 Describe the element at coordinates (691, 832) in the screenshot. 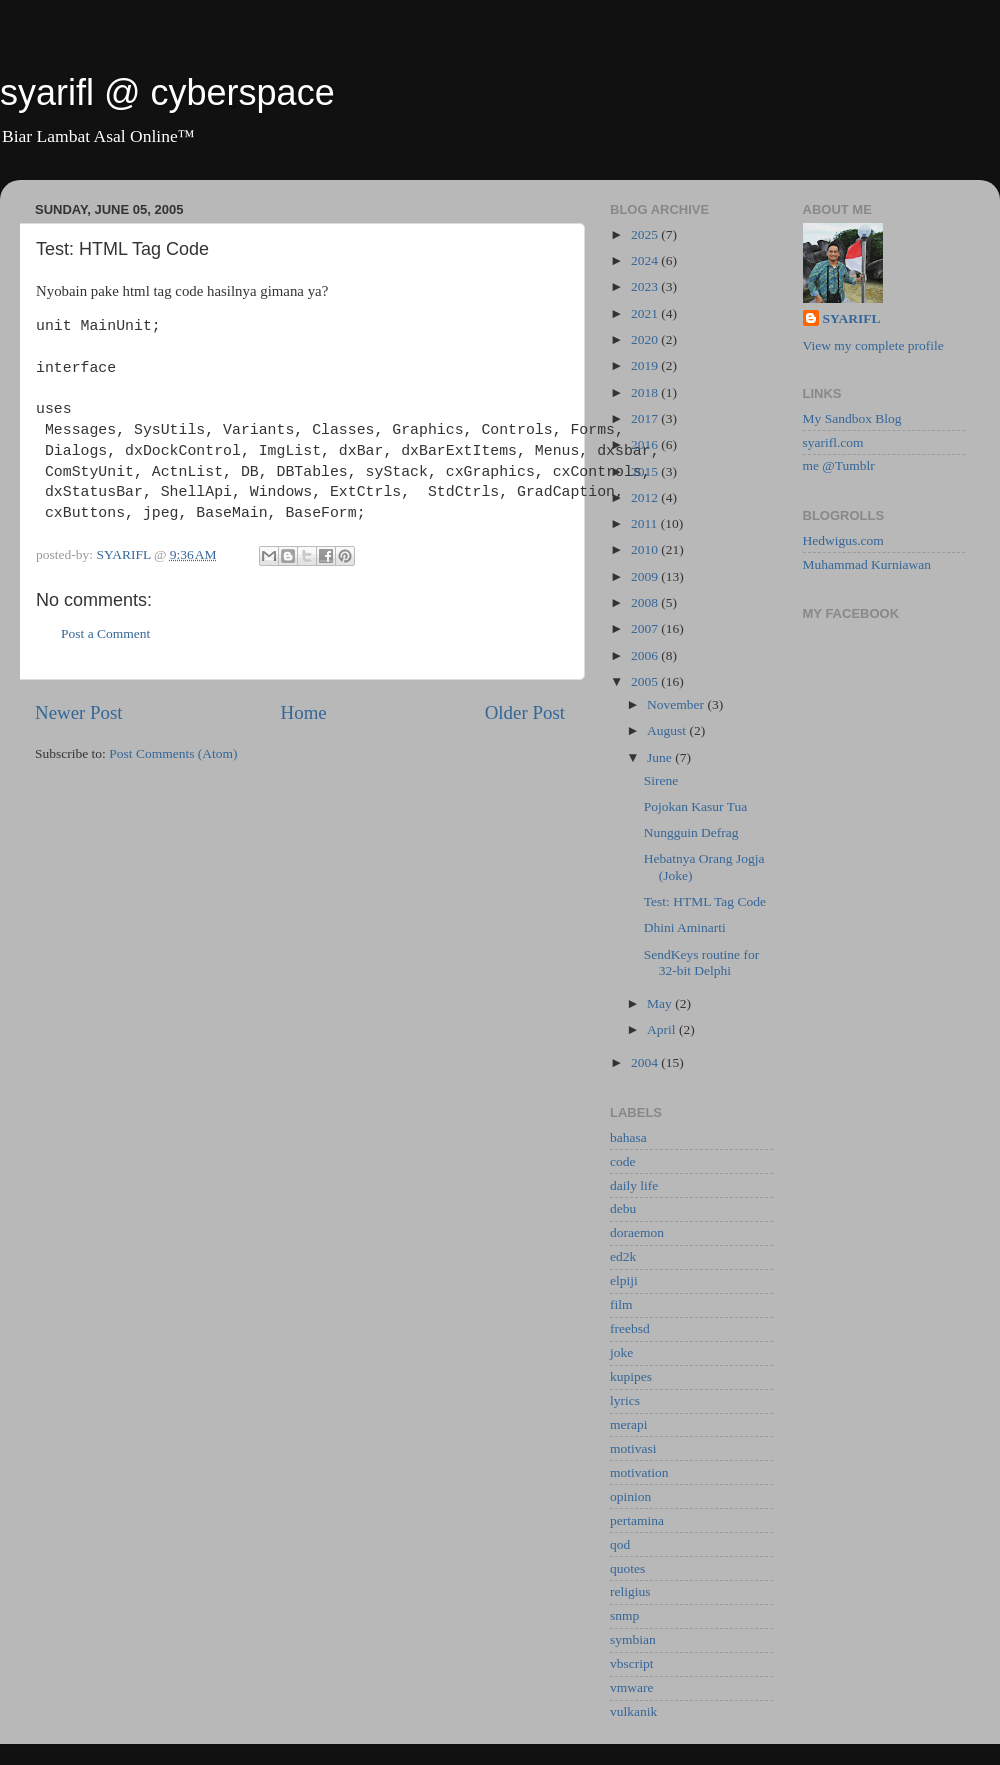

I see `Nungguin Defrag` at that location.